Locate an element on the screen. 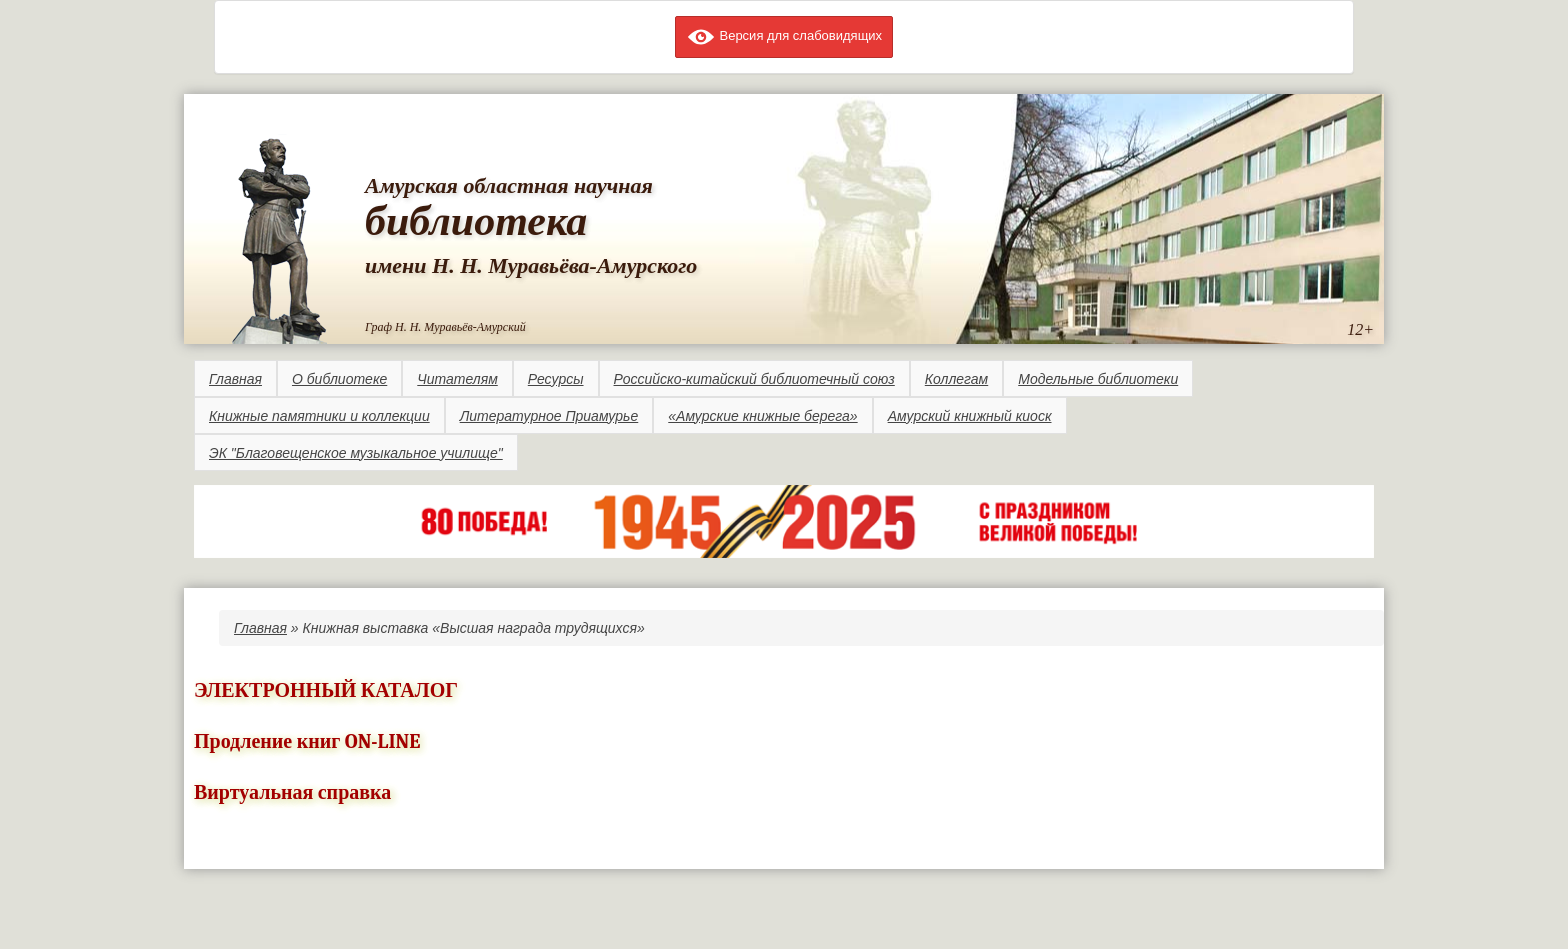 The width and height of the screenshot is (1568, 949). Ресурсы is located at coordinates (556, 379).